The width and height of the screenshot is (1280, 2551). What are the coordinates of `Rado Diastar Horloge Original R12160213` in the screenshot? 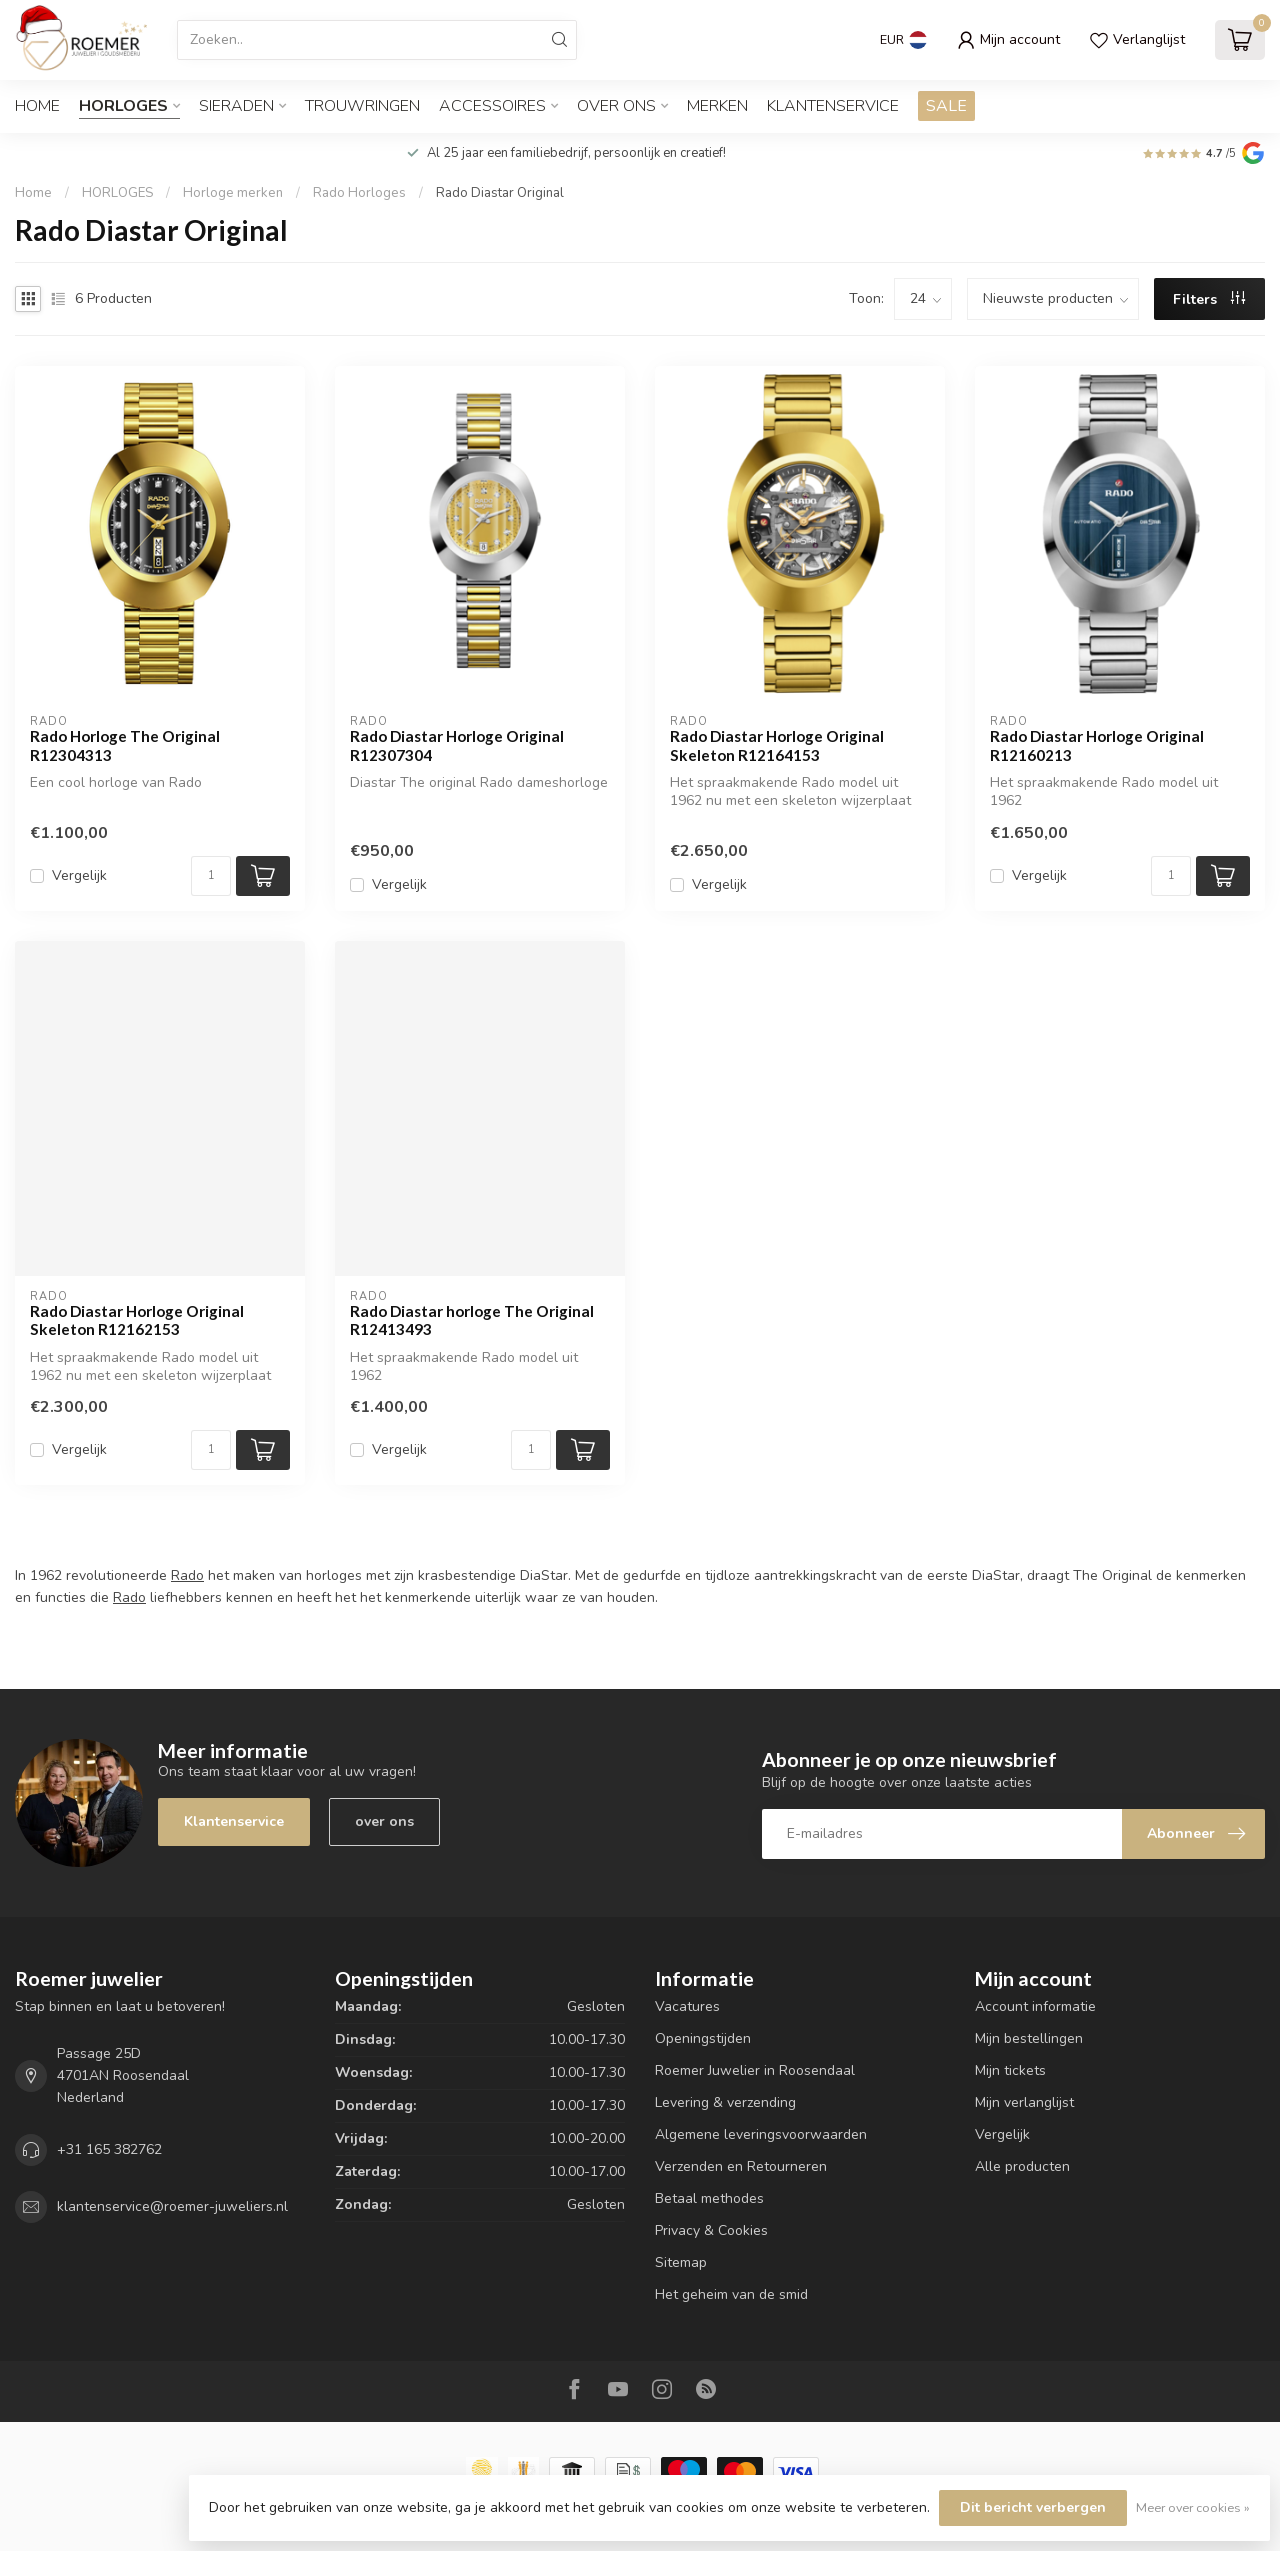 It's located at (1097, 745).